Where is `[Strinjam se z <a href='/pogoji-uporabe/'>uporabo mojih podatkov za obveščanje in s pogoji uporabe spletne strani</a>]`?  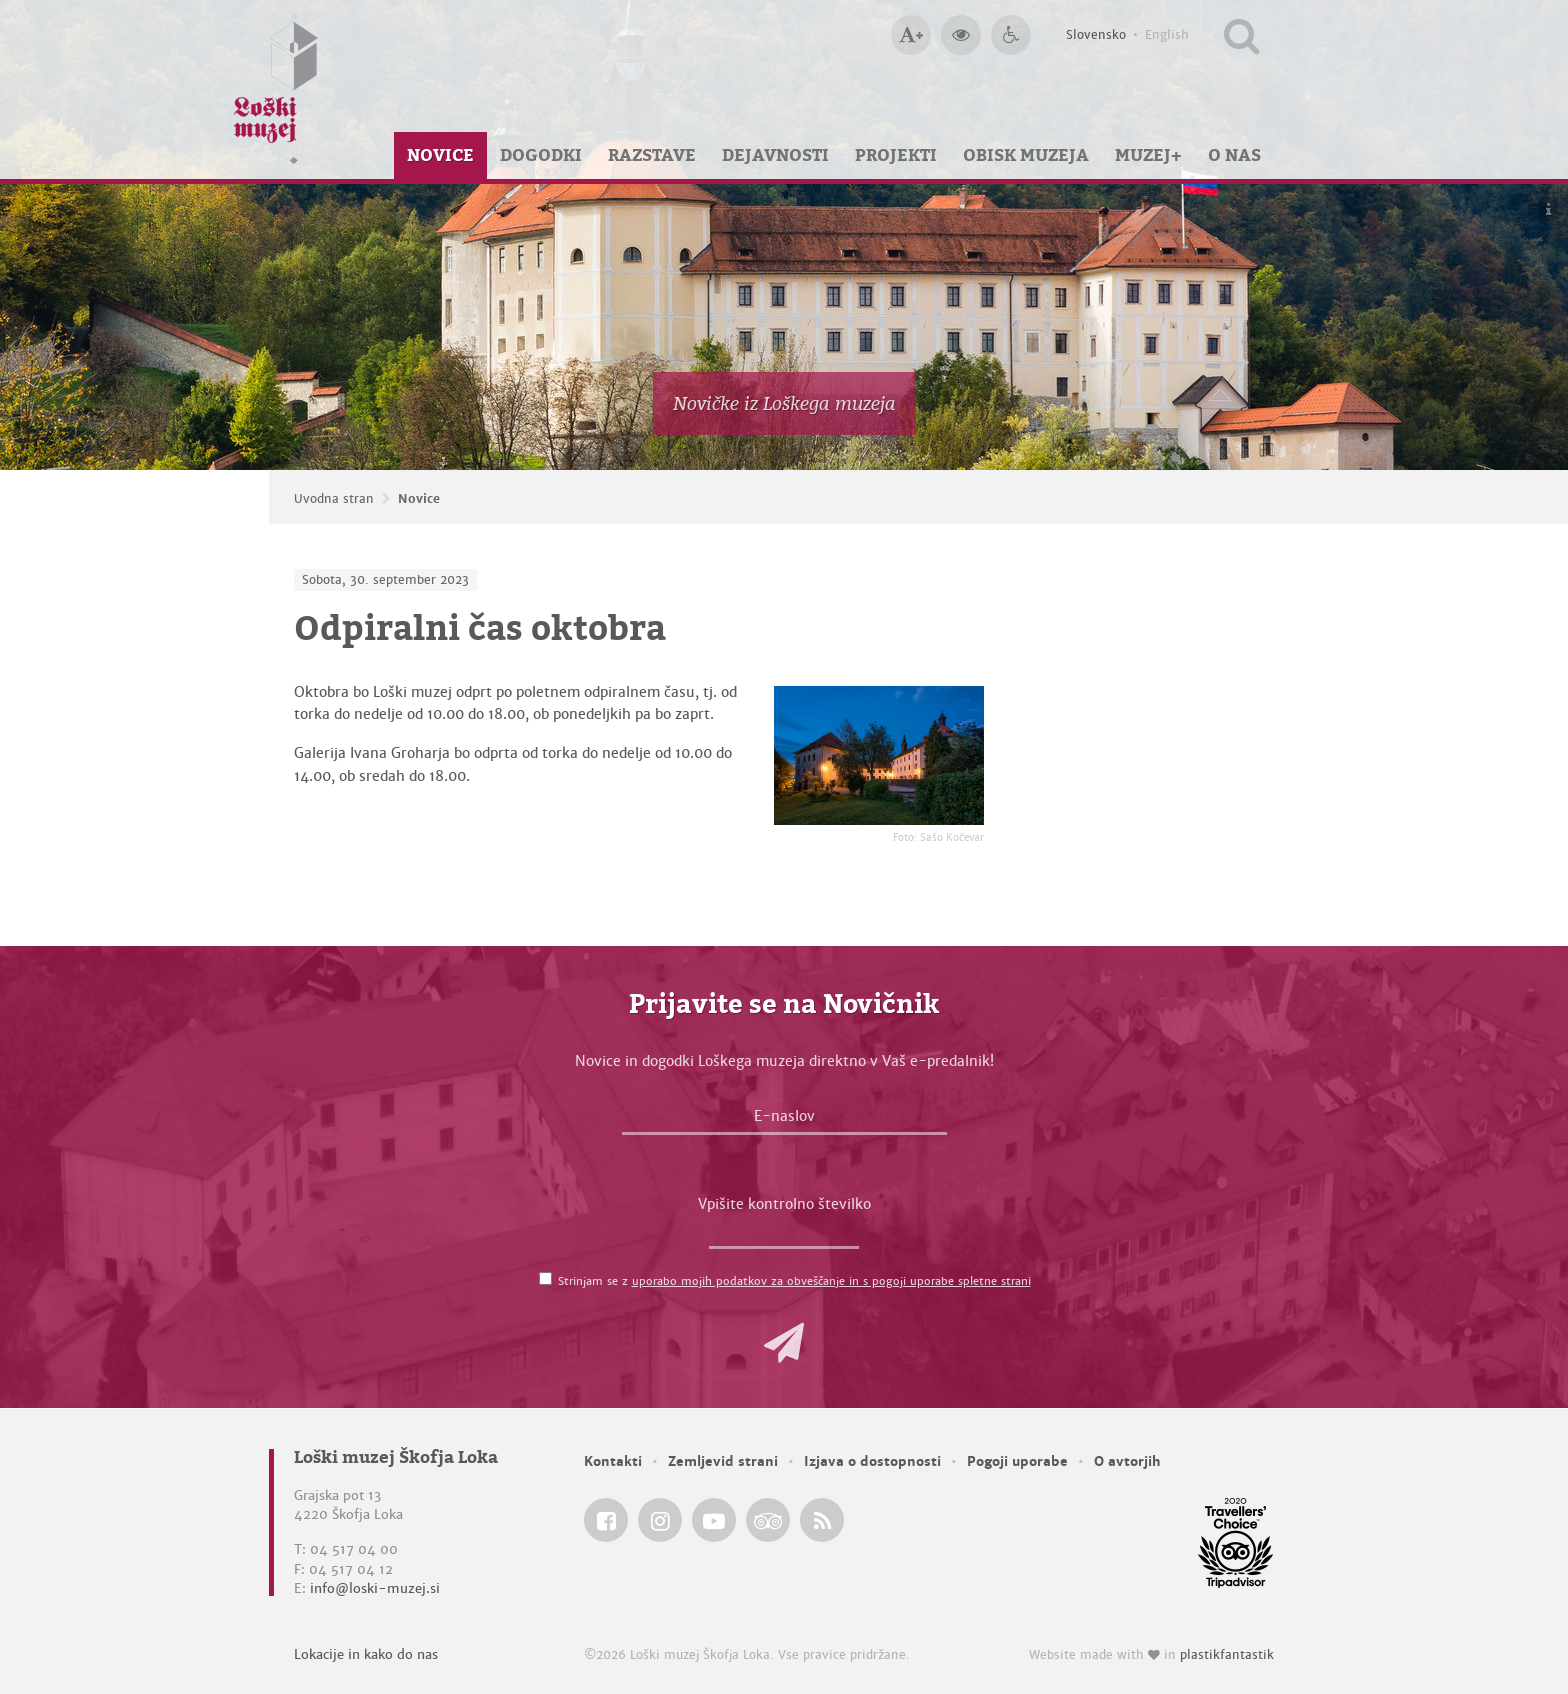 [Strinjam se z <a href='/pogoji-uporabe/'>uporabo mojih podatkov za obveščanje in s pogoji uporabe spletne strani</a>] is located at coordinates (545, 1278).